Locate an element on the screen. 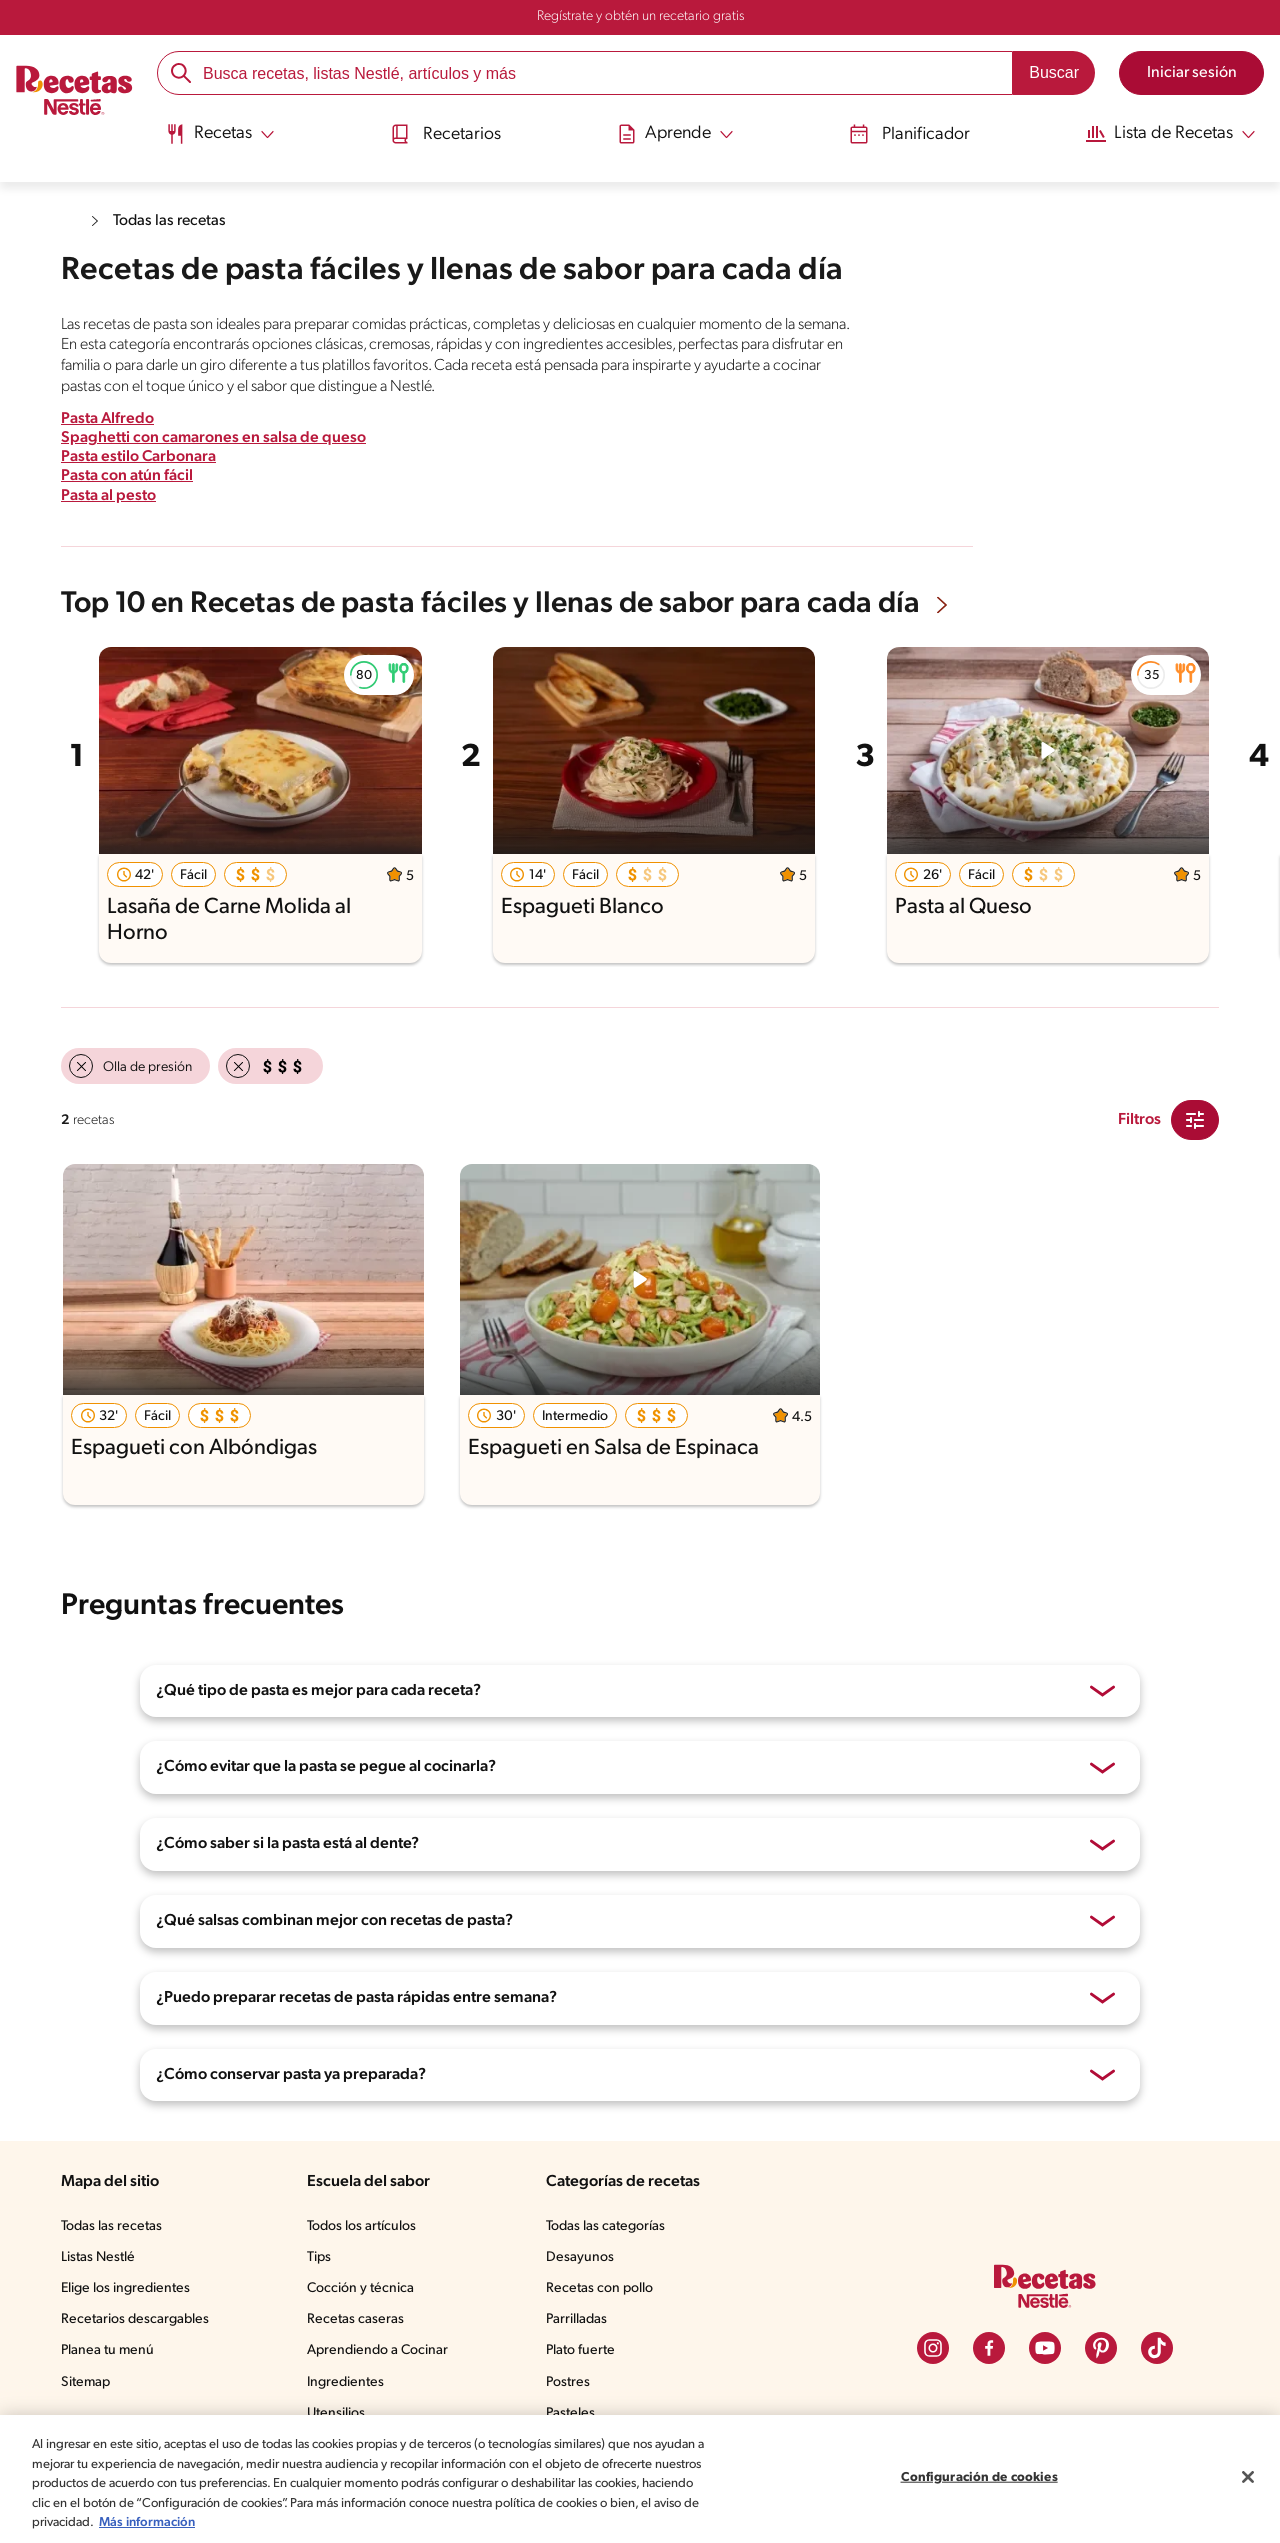 This screenshot has width=1280, height=2543. Sitemap is located at coordinates (86, 2381).